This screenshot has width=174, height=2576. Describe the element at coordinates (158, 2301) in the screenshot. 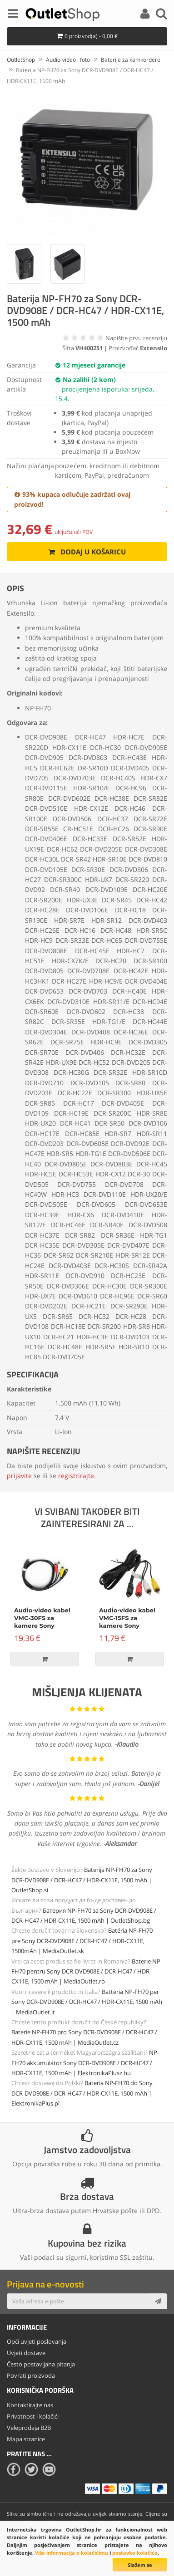

I see `[Subscribe]` at that location.